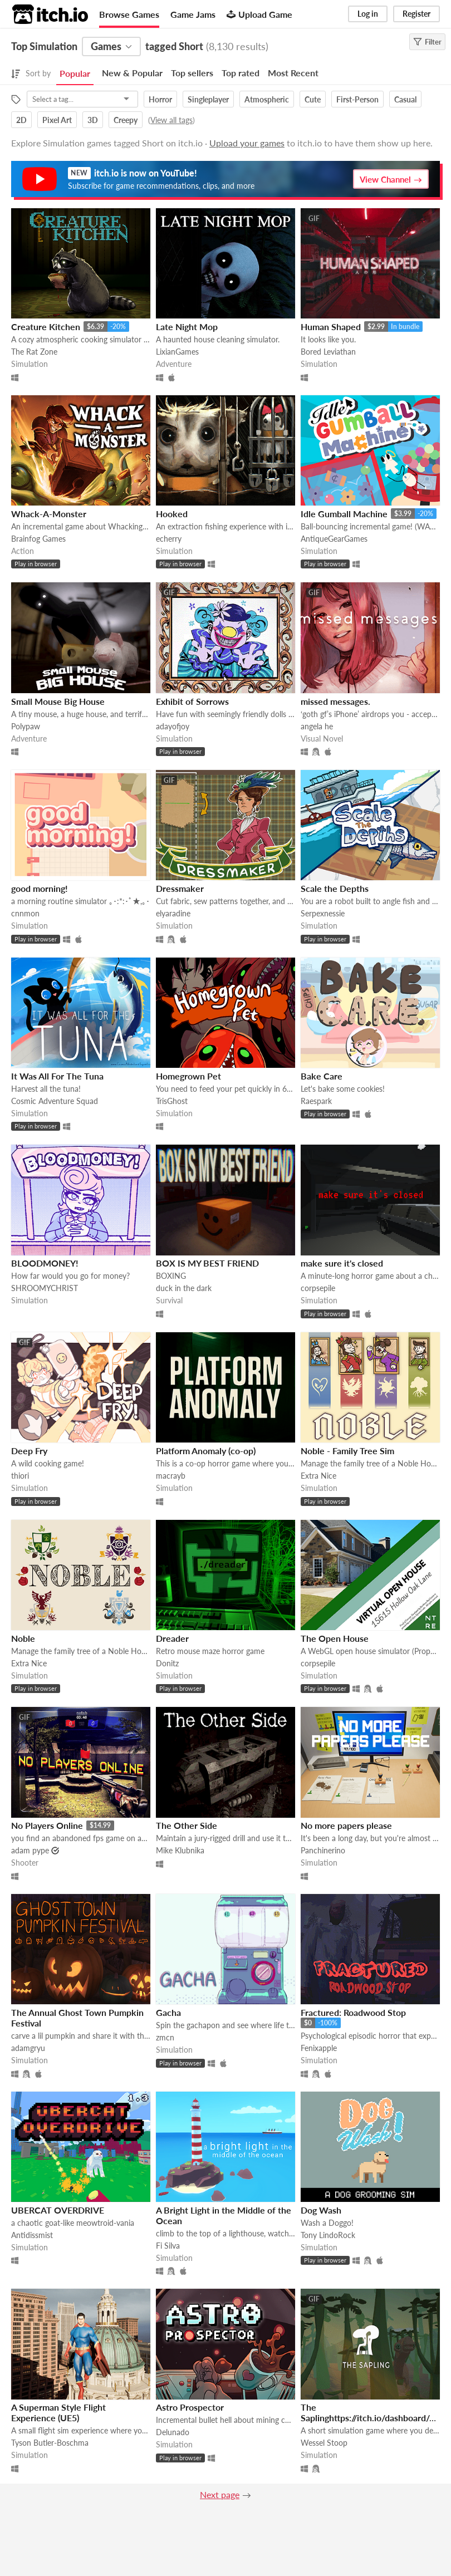 The image size is (451, 2576). I want to click on Tyson Butler-Boschma, so click(50, 2442).